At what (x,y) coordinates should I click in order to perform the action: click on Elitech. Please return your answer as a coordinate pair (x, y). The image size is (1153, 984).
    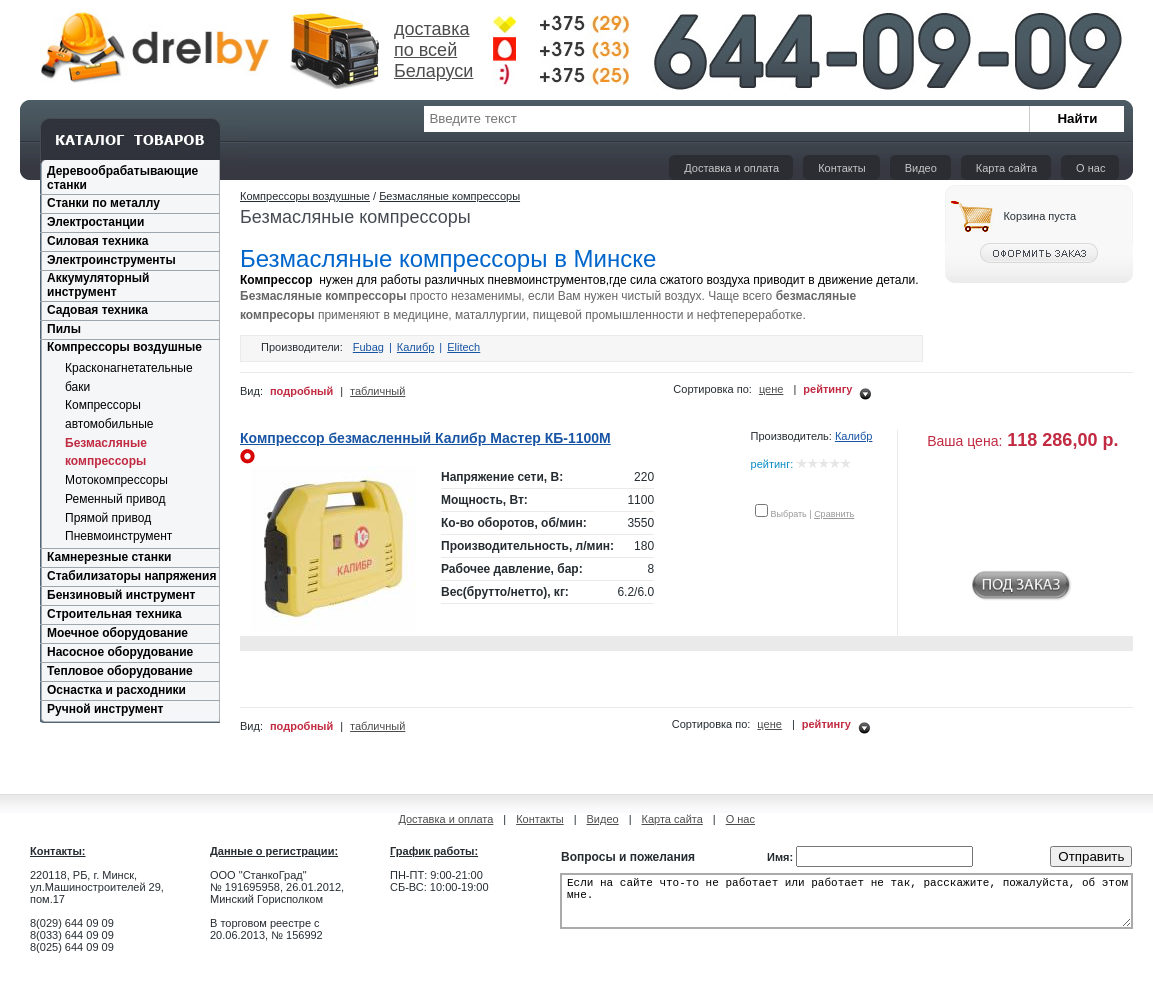
    Looking at the image, I should click on (463, 347).